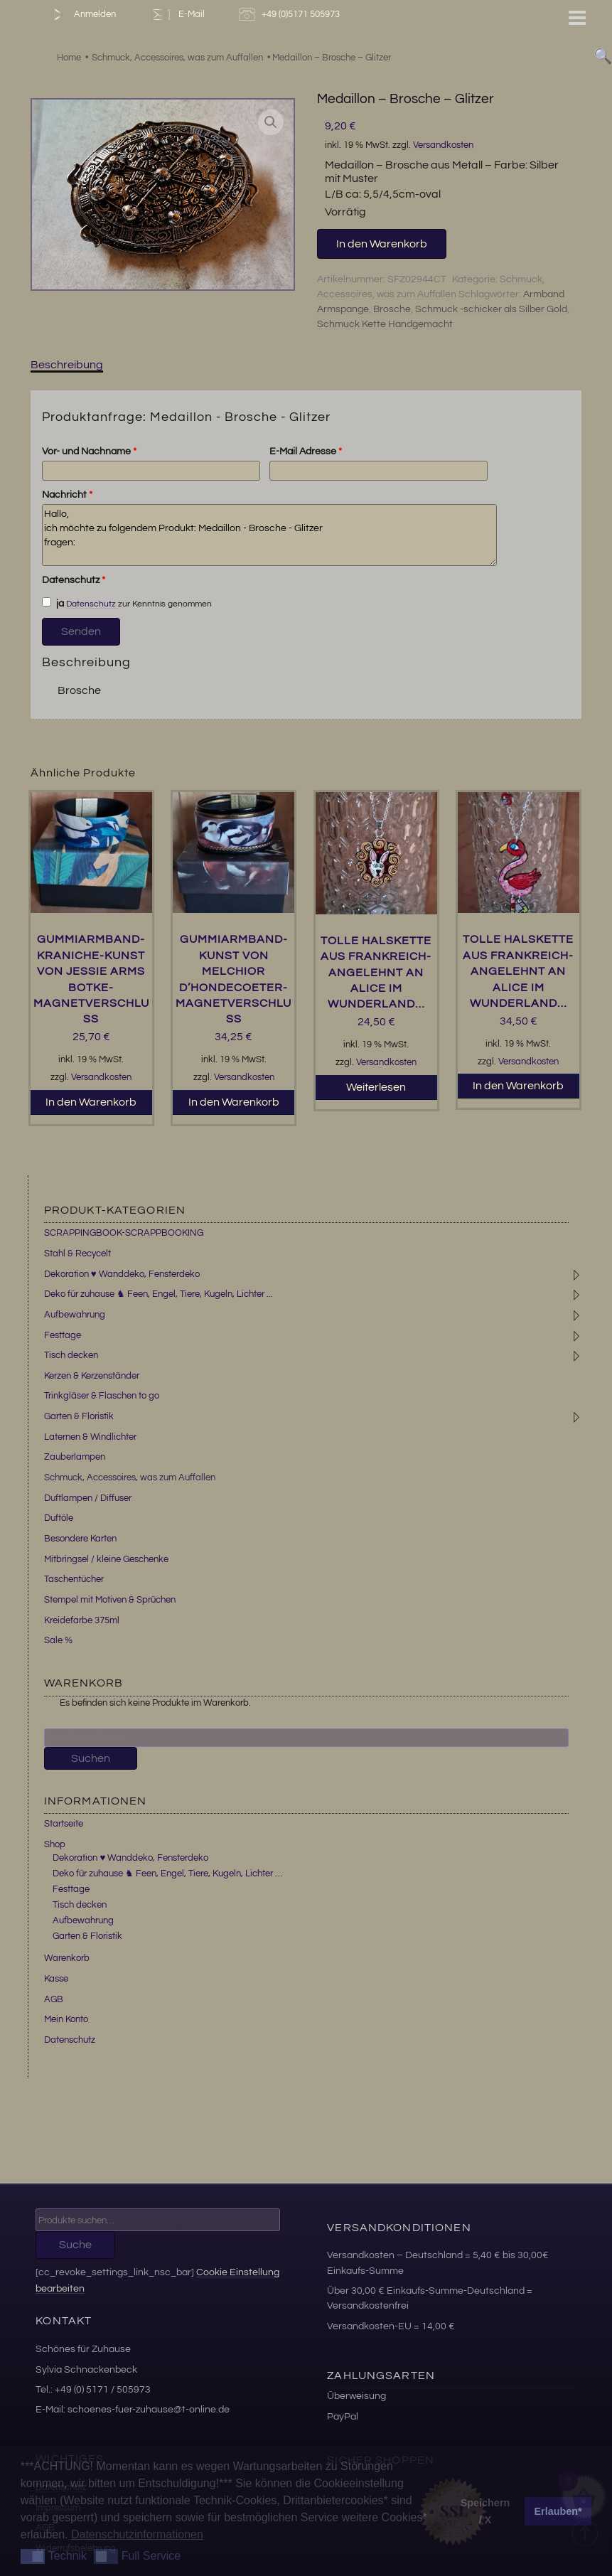 This screenshot has width=612, height=2576. I want to click on E-Mail, so click(177, 14).